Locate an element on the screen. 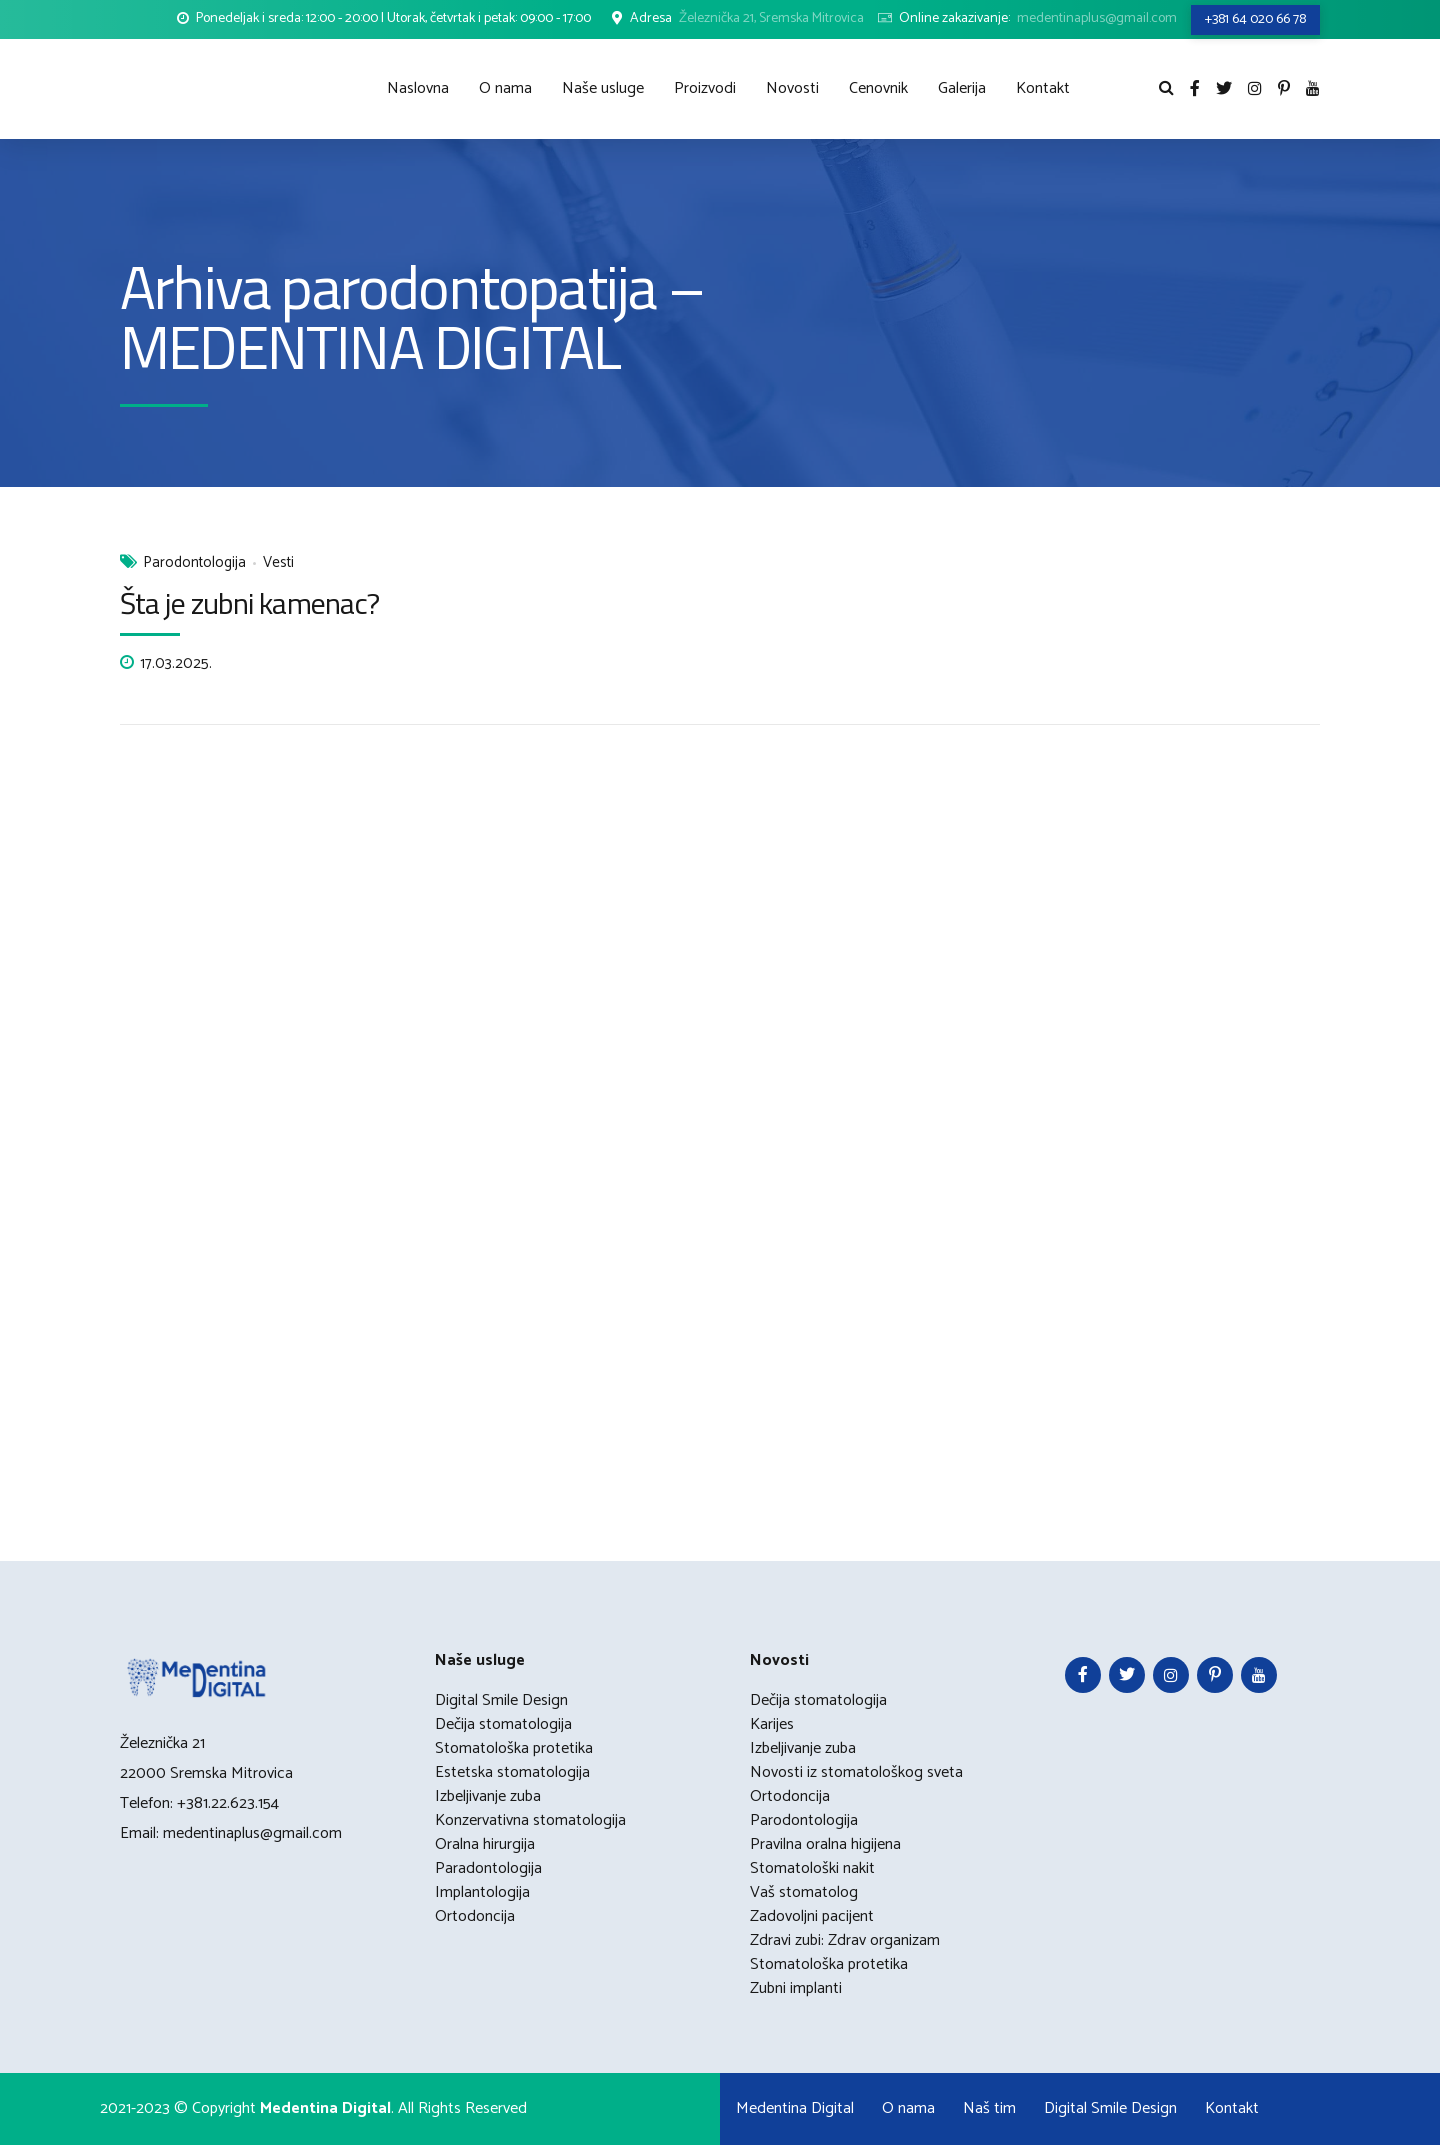  Novosti iz stomatološkog sveta is located at coordinates (856, 1772).